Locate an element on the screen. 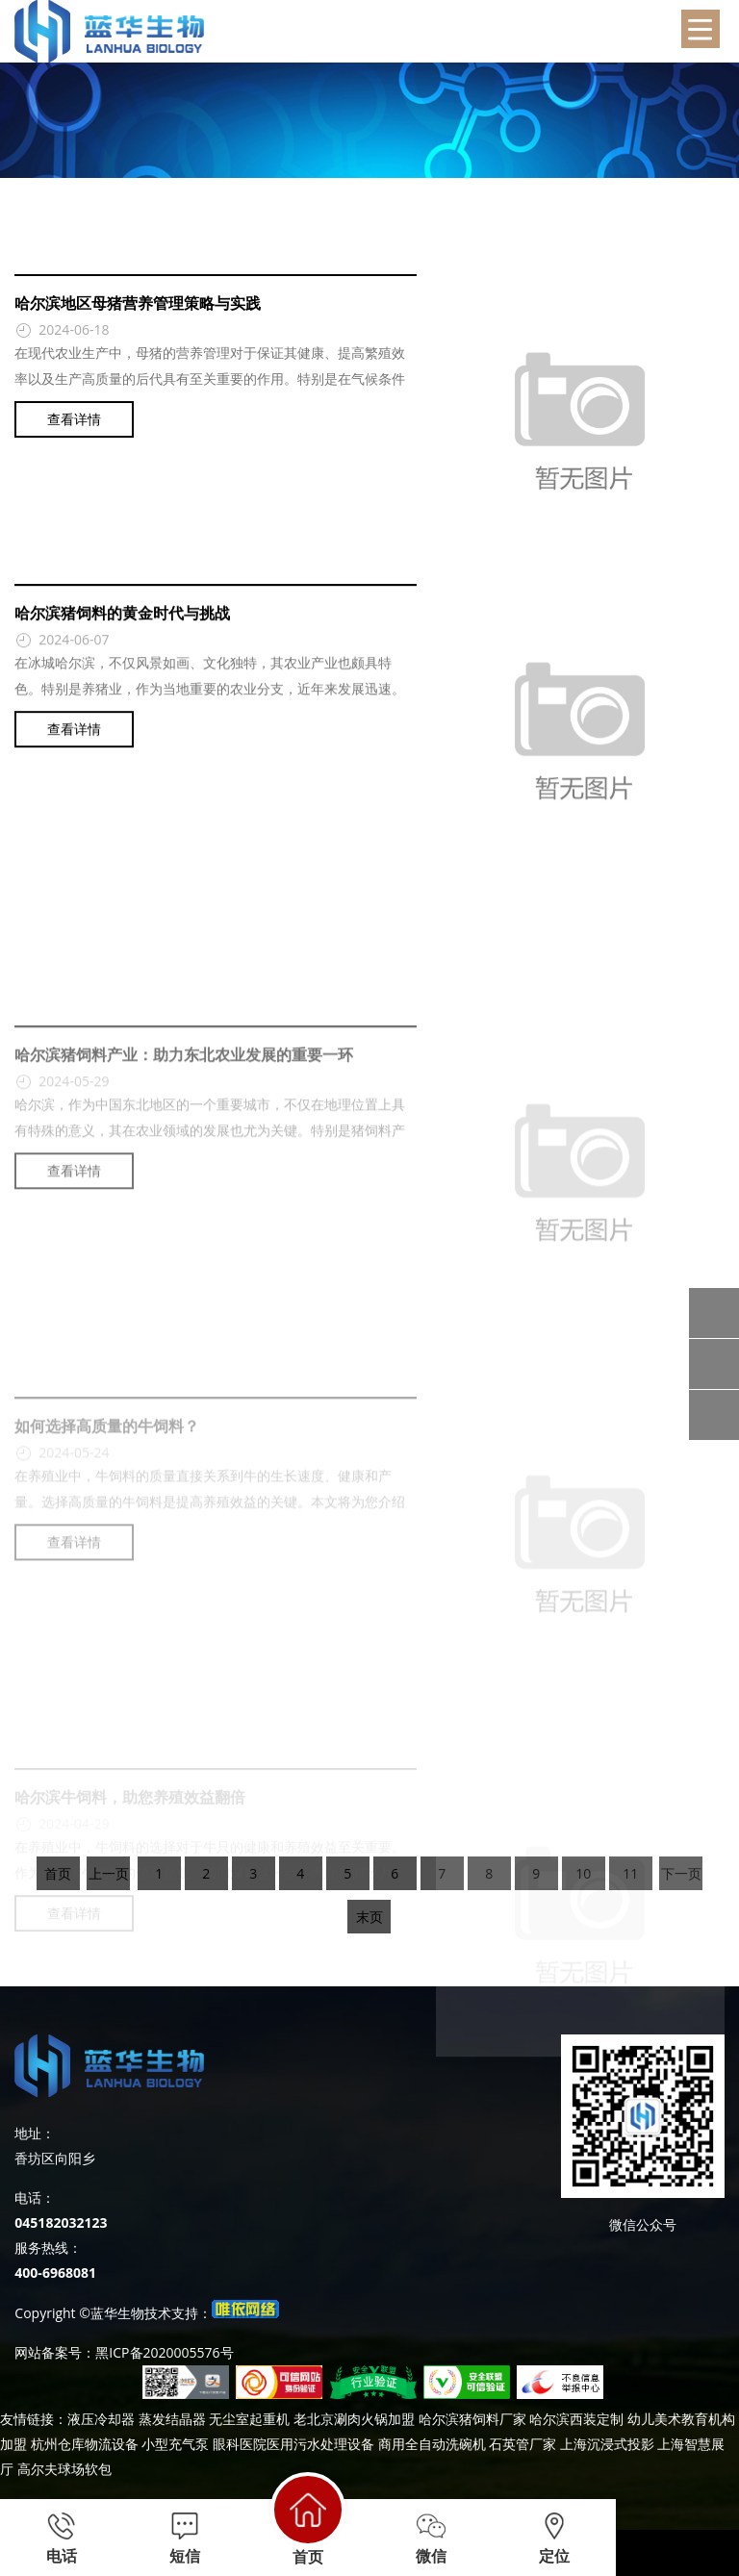 The height and width of the screenshot is (2576, 739). 无尘室起重机 is located at coordinates (249, 2419).